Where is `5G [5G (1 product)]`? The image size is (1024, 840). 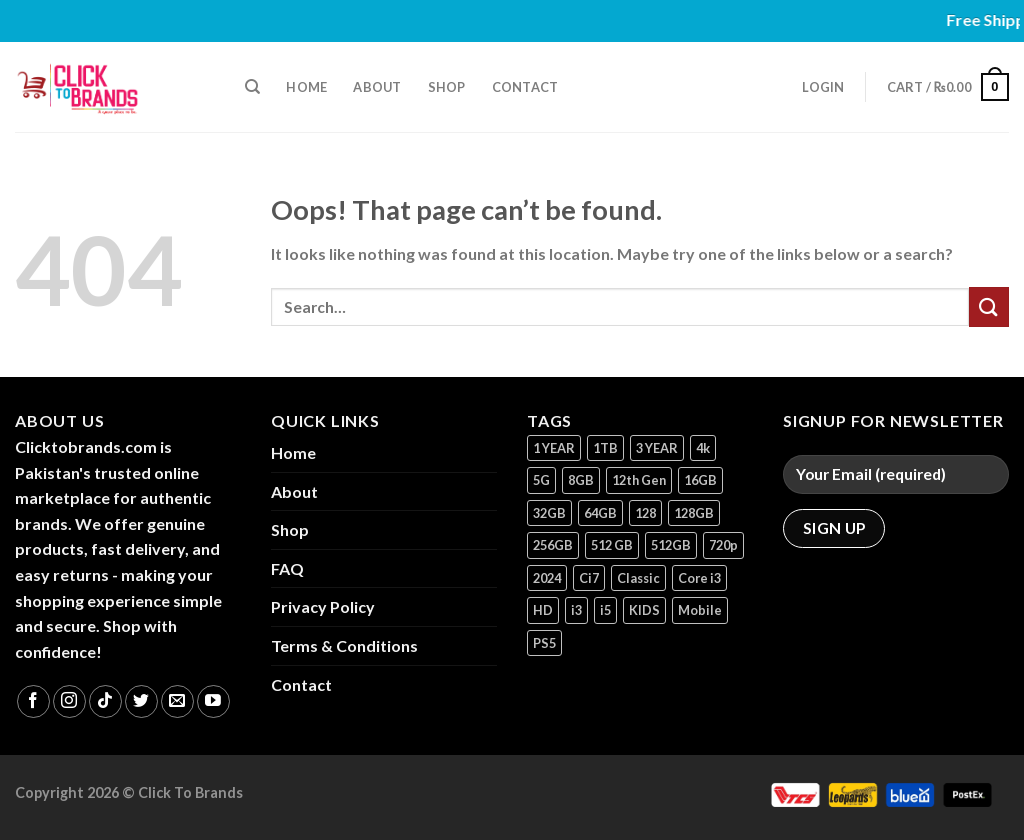
5G [5G (1 product)] is located at coordinates (541, 480).